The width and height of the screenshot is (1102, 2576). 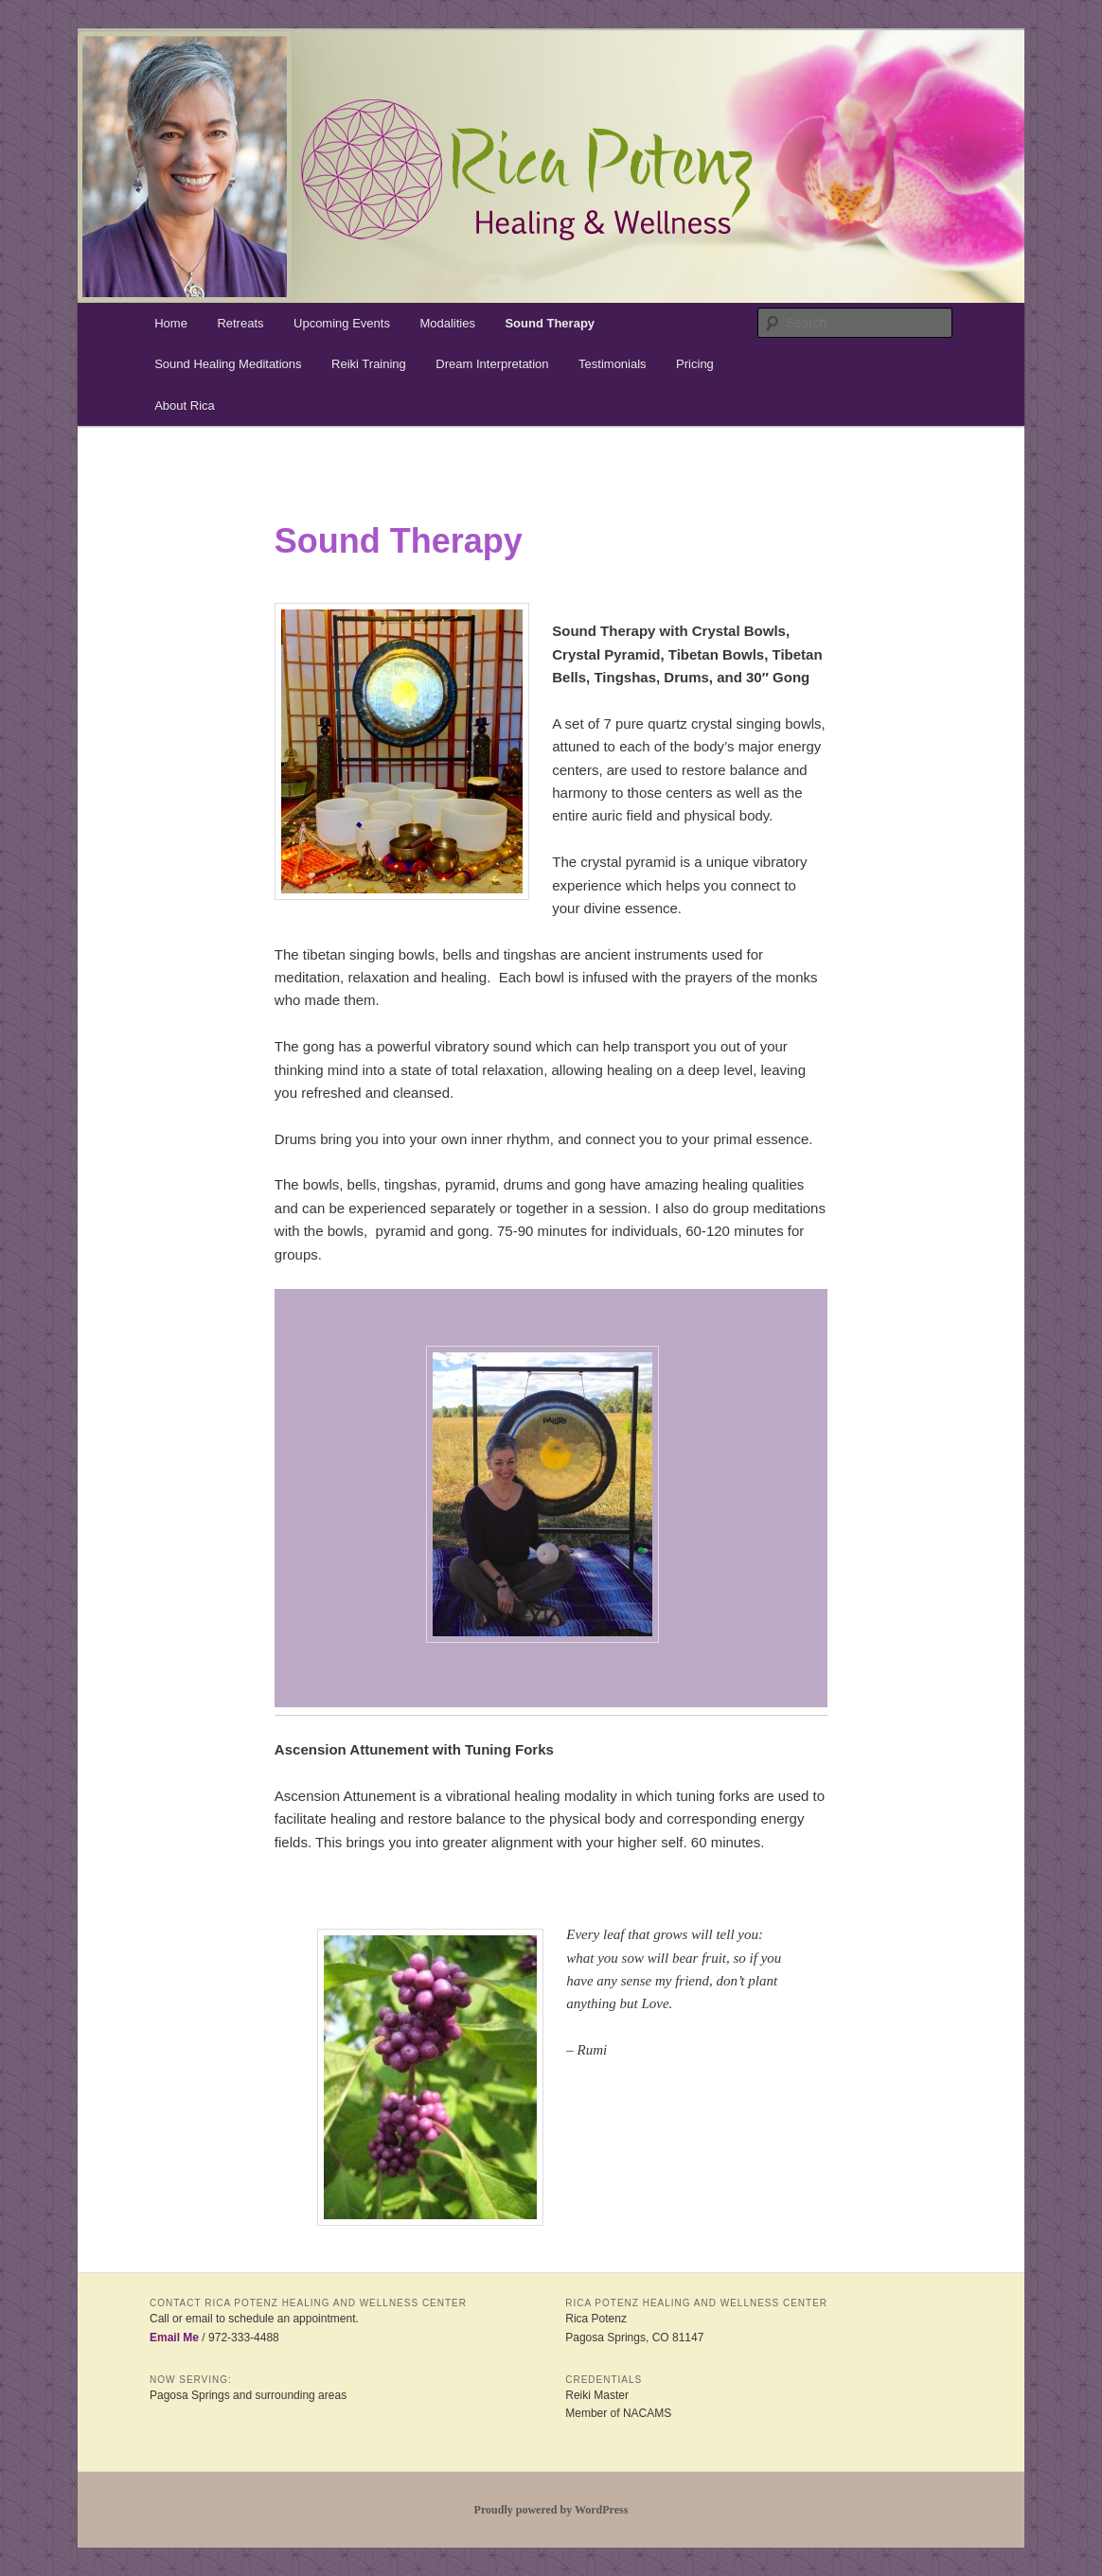 What do you see at coordinates (227, 364) in the screenshot?
I see `Sound Healing Meditations` at bounding box center [227, 364].